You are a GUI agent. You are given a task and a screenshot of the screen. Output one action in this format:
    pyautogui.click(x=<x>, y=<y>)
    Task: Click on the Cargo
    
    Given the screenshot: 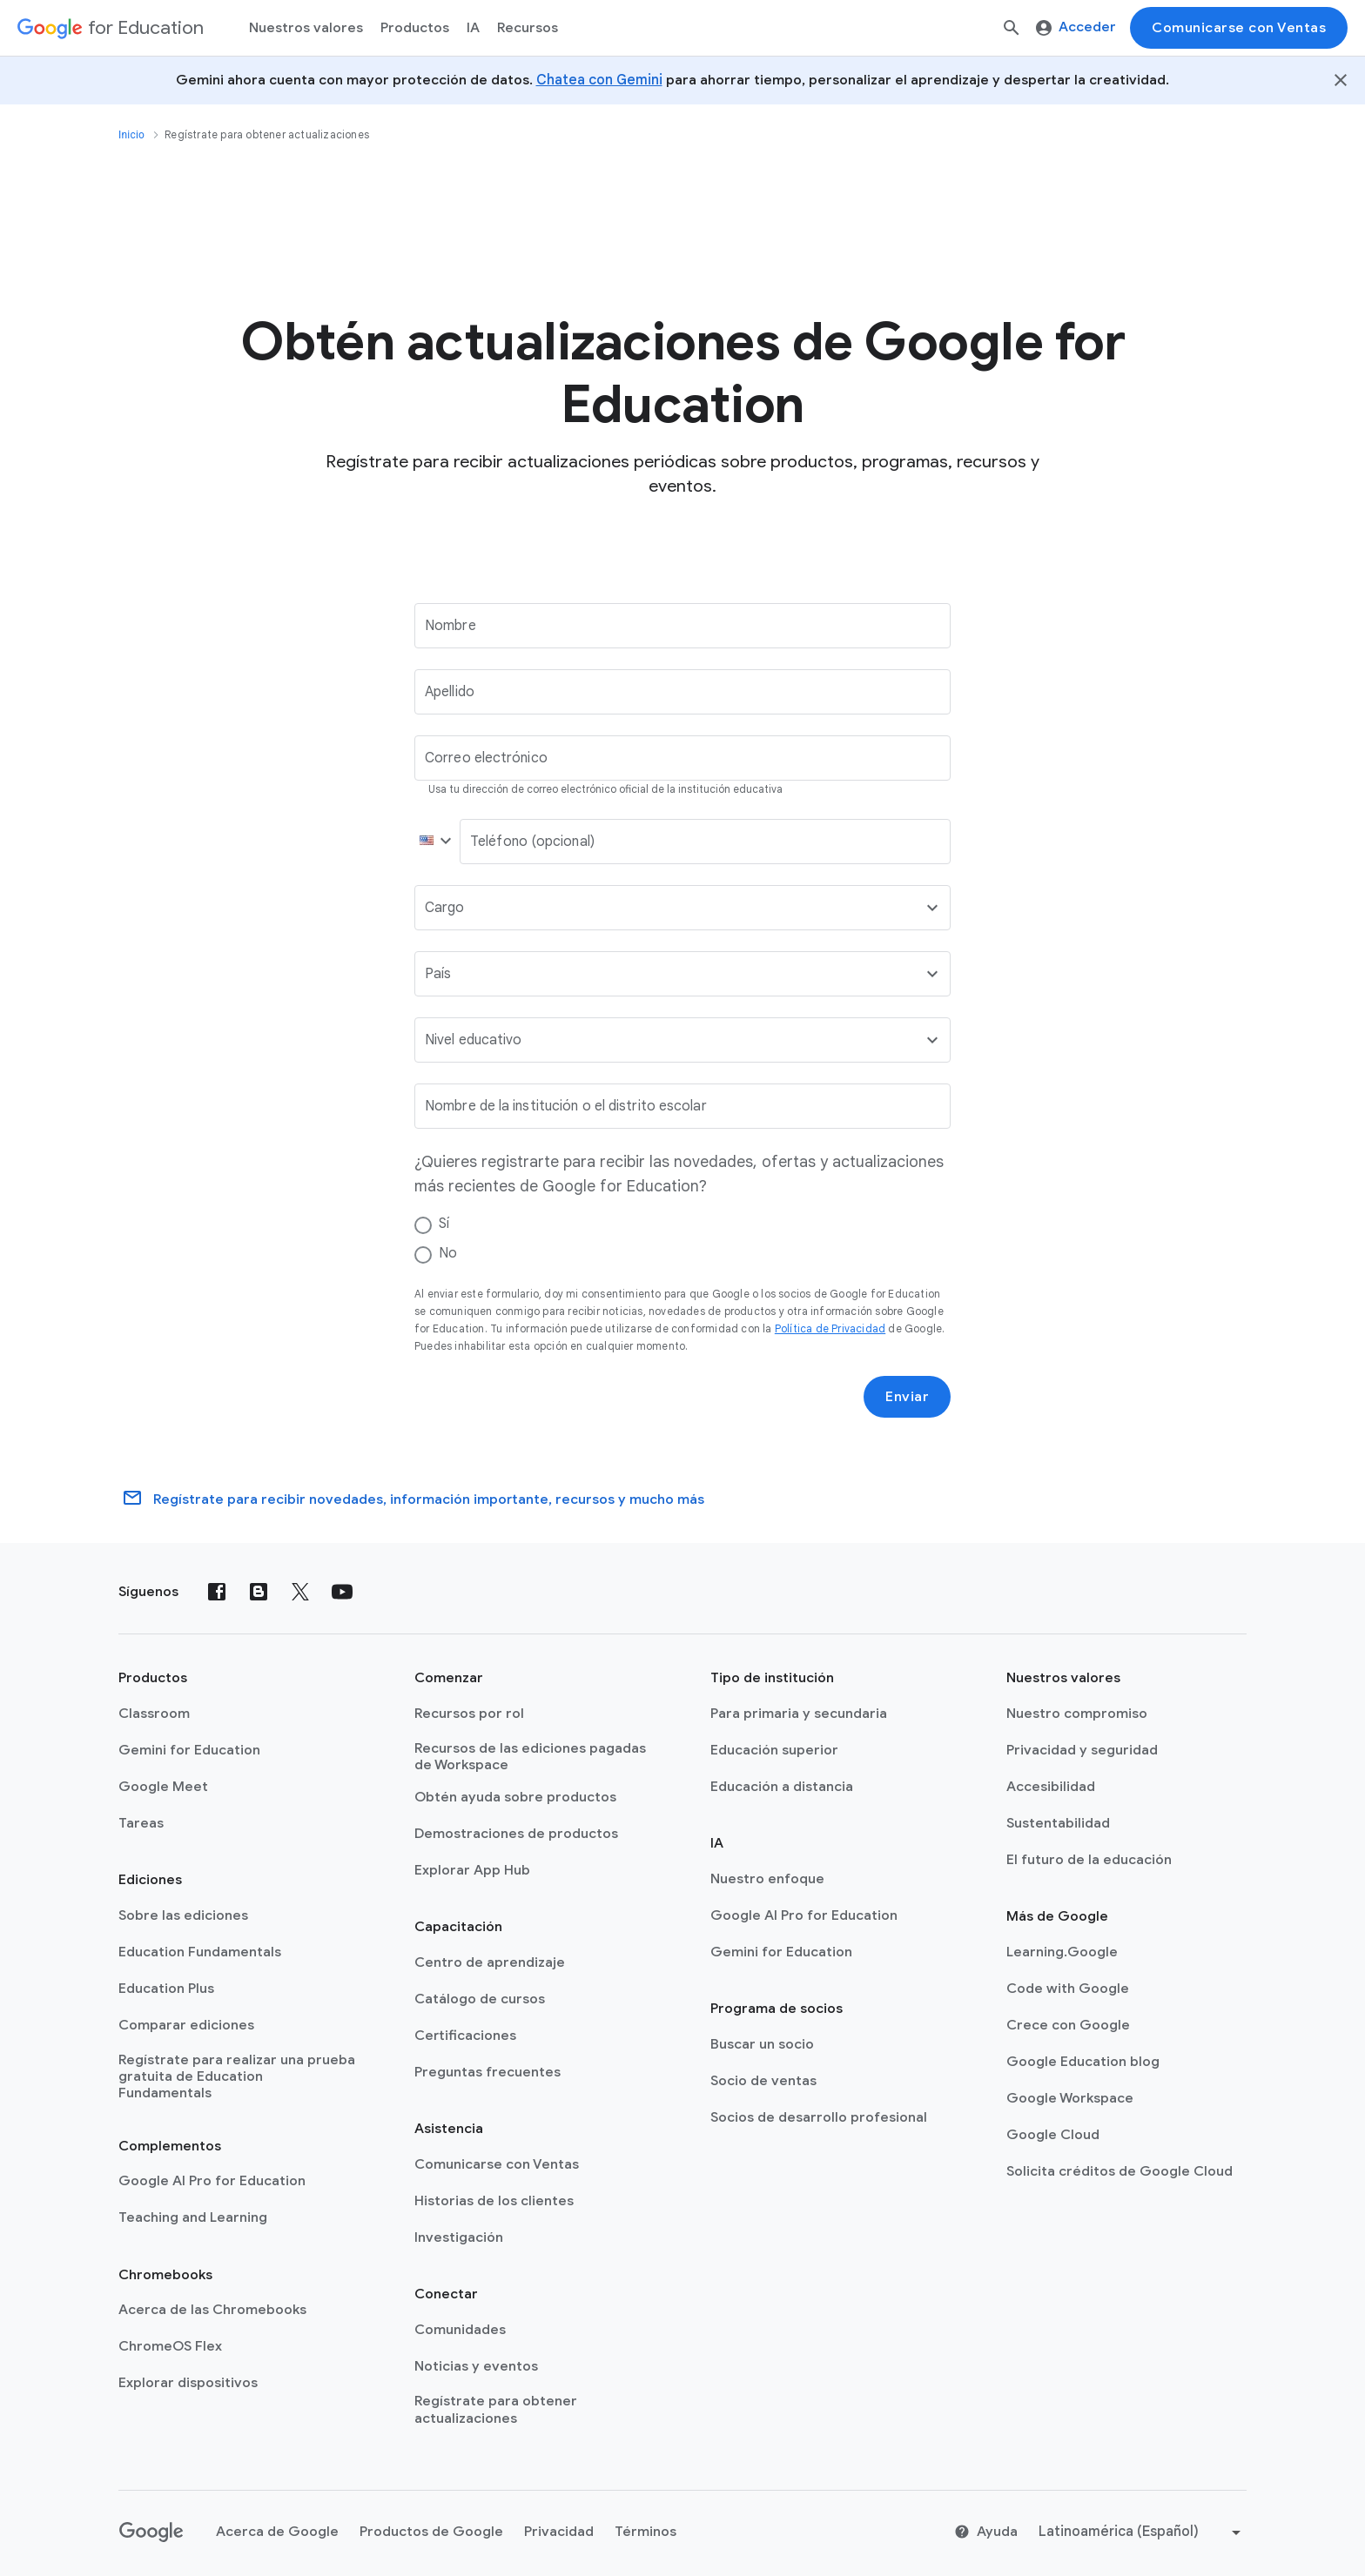 What is the action you would take?
    pyautogui.click(x=445, y=907)
    